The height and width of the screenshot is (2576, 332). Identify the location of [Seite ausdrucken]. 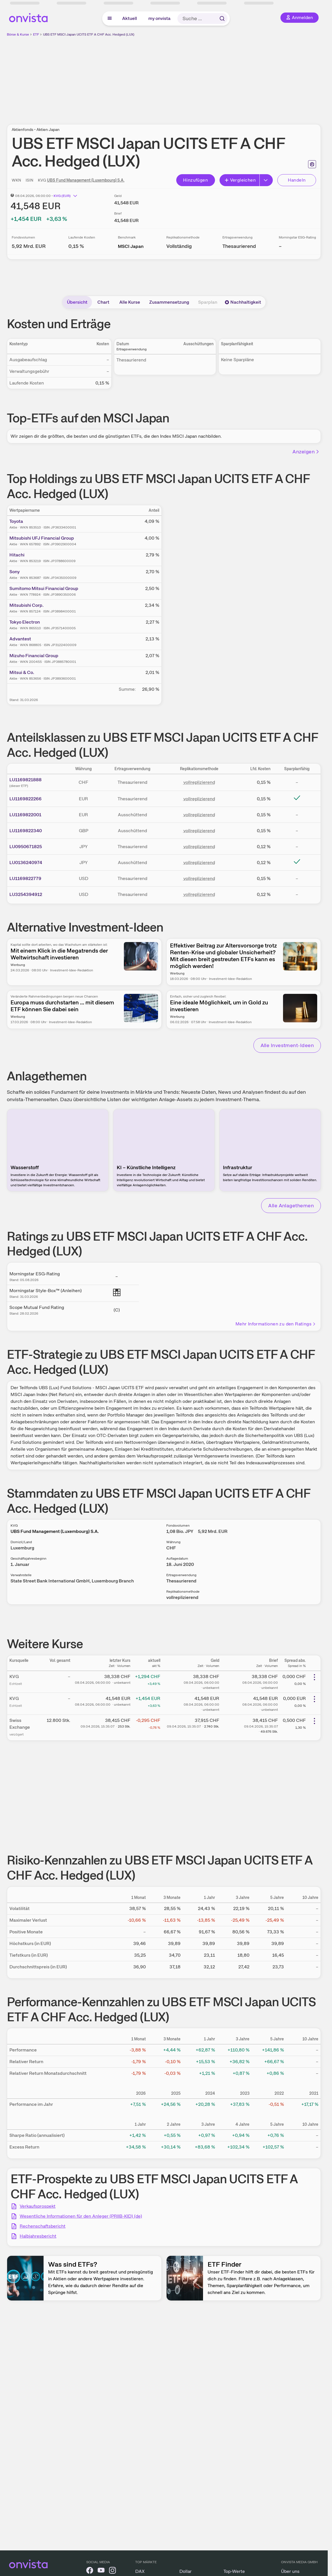
(312, 164).